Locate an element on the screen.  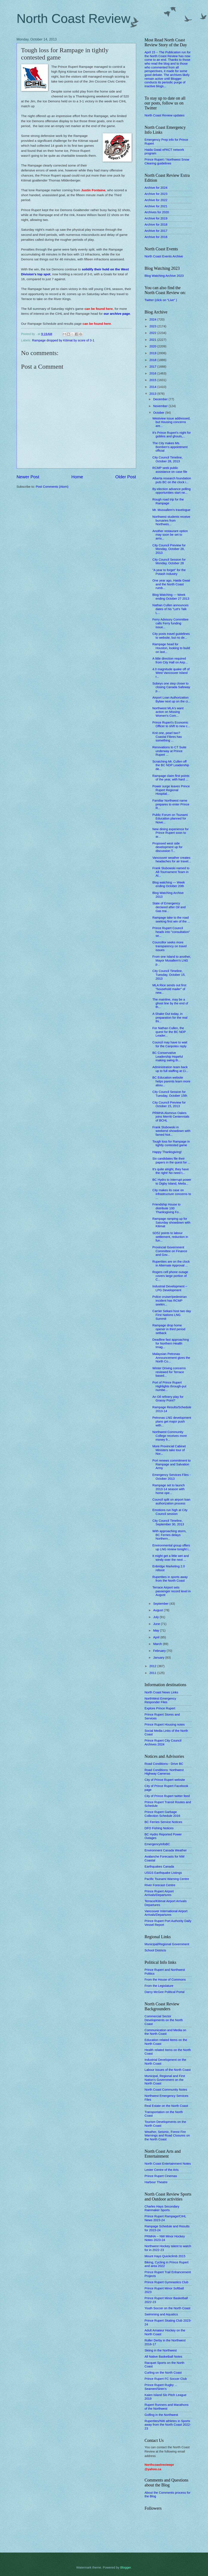
March is located at coordinates (158, 1644).